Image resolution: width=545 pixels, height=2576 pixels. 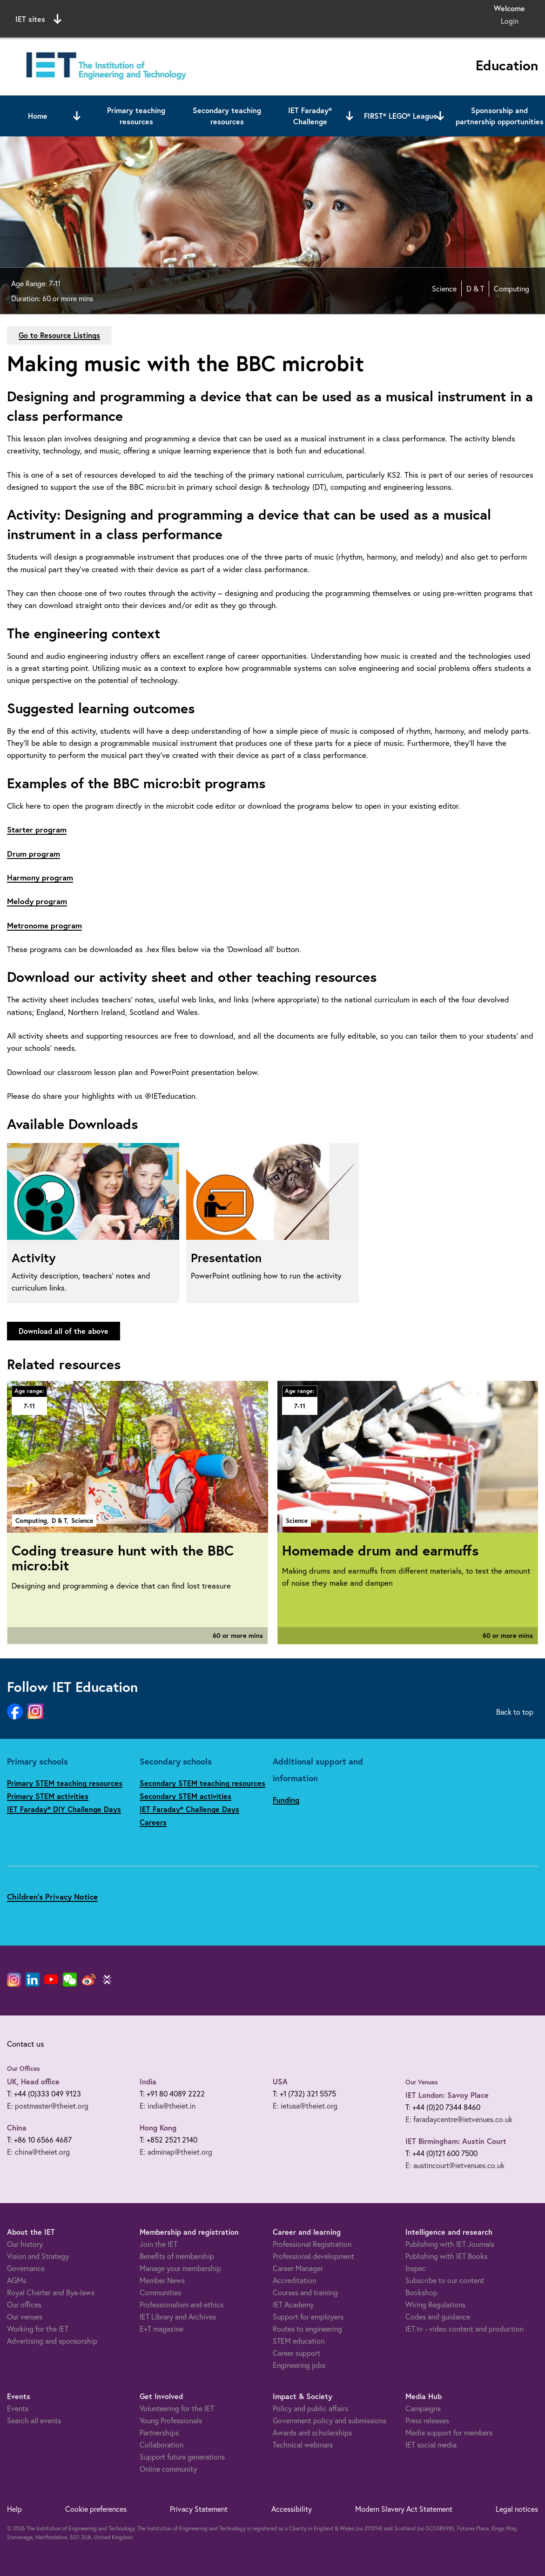 What do you see at coordinates (464, 2328) in the screenshot?
I see `IET.tv - video content and production` at bounding box center [464, 2328].